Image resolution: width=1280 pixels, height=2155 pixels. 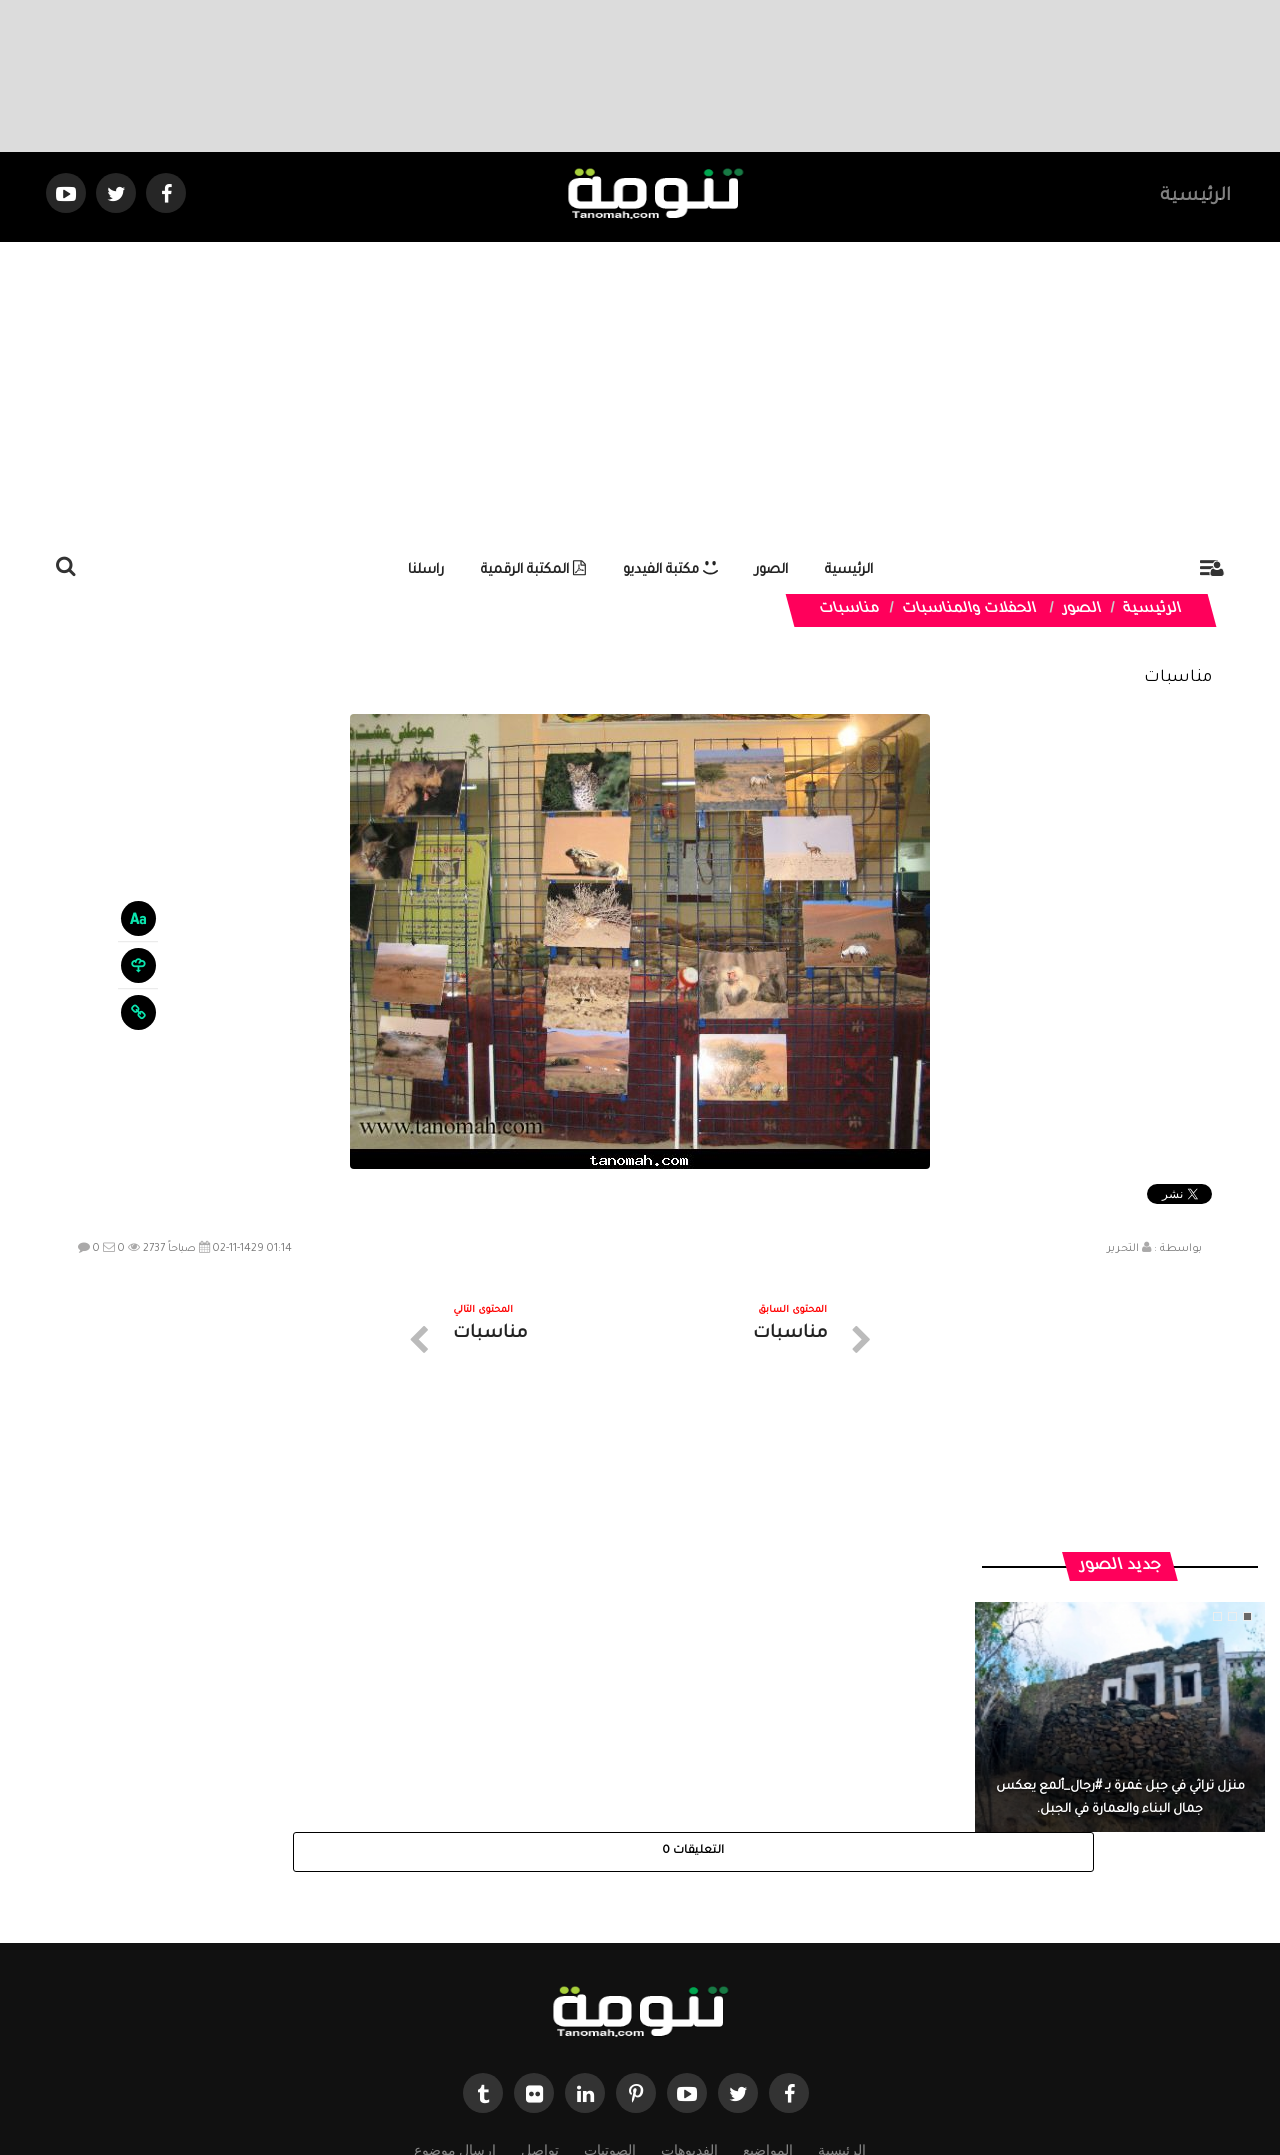 What do you see at coordinates (426, 570) in the screenshot?
I see `راسلنا` at bounding box center [426, 570].